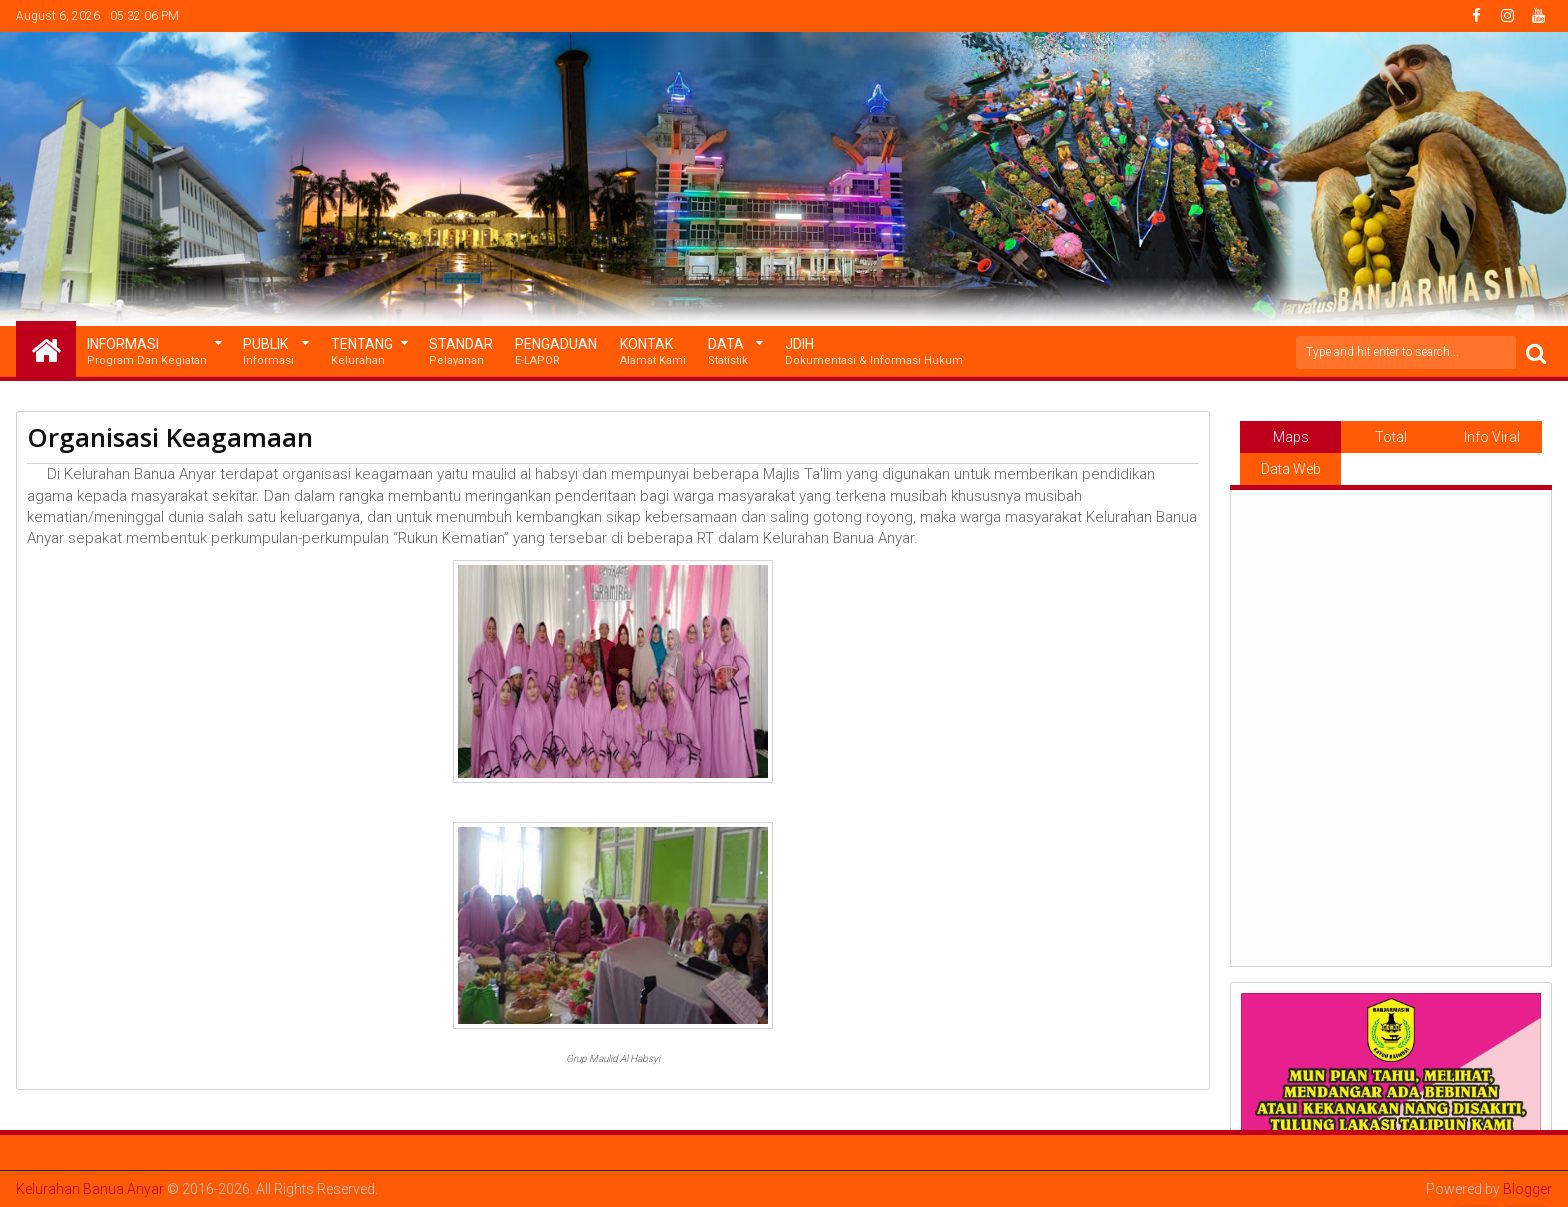 This screenshot has width=1568, height=1207. Describe the element at coordinates (461, 352) in the screenshot. I see `Standar` at that location.